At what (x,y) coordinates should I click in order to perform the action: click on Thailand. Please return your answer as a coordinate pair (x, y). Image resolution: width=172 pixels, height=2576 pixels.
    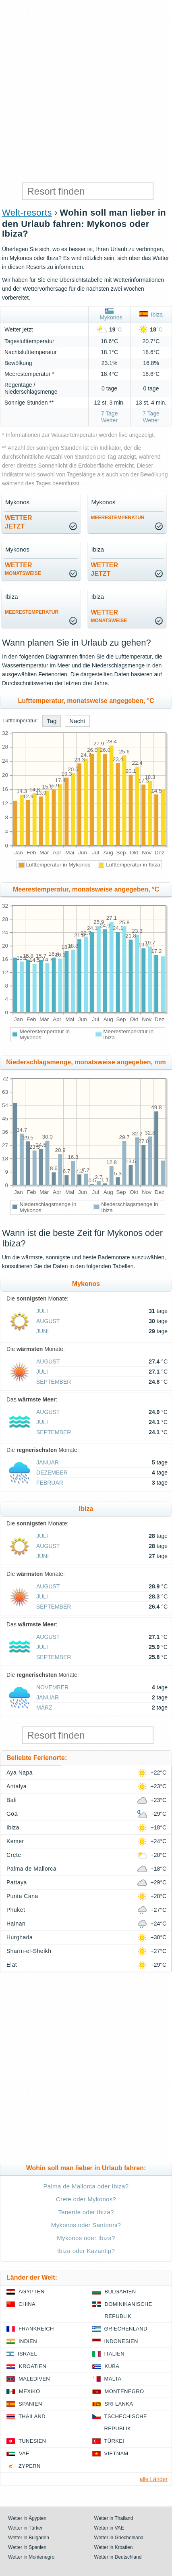
    Looking at the image, I should click on (32, 2416).